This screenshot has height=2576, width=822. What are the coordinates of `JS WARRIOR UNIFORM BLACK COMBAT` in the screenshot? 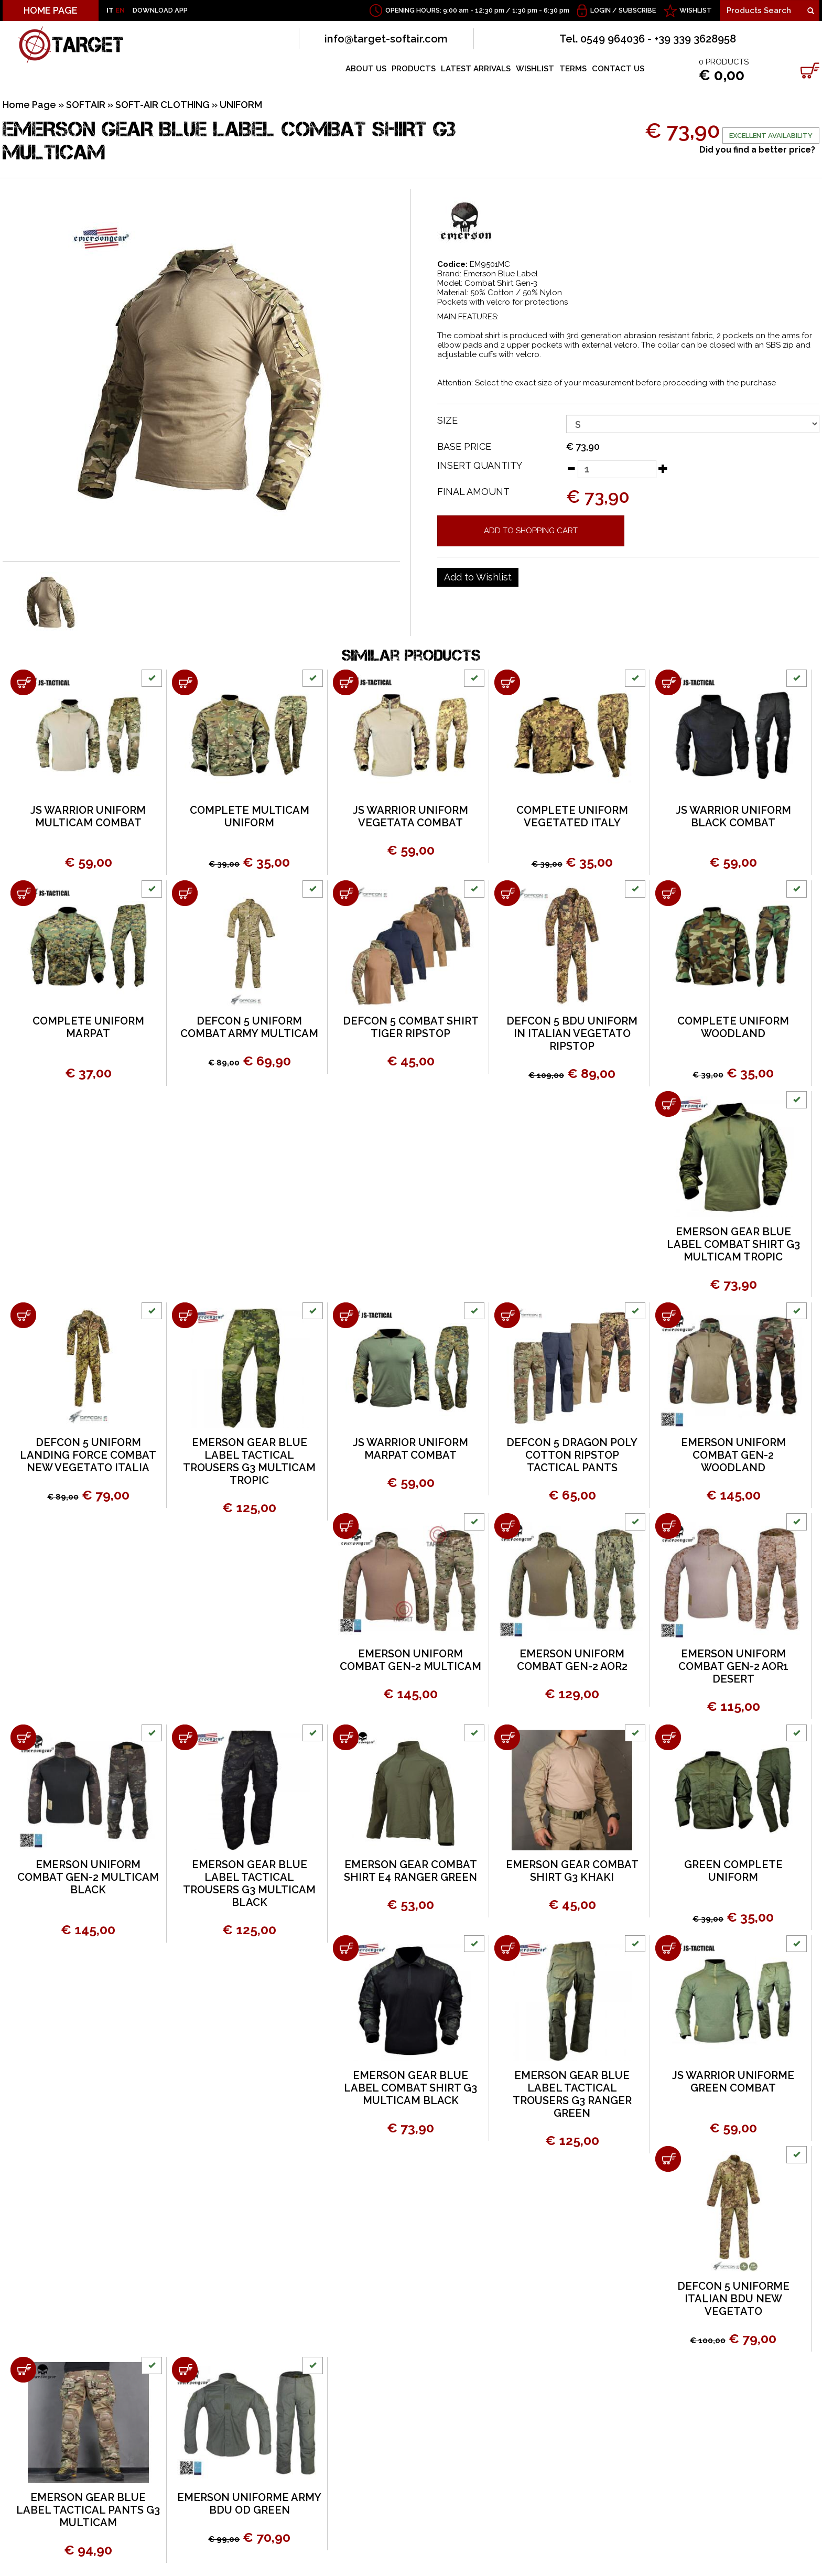 It's located at (733, 816).